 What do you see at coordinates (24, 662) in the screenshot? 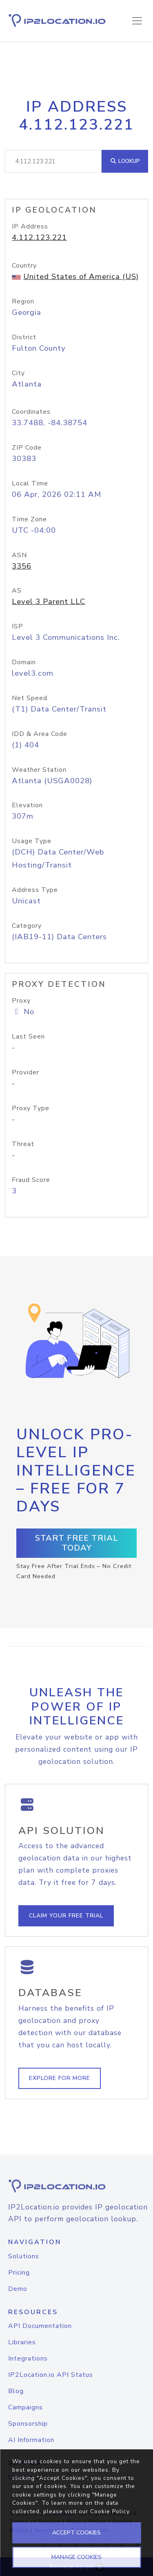
I see `Domain` at bounding box center [24, 662].